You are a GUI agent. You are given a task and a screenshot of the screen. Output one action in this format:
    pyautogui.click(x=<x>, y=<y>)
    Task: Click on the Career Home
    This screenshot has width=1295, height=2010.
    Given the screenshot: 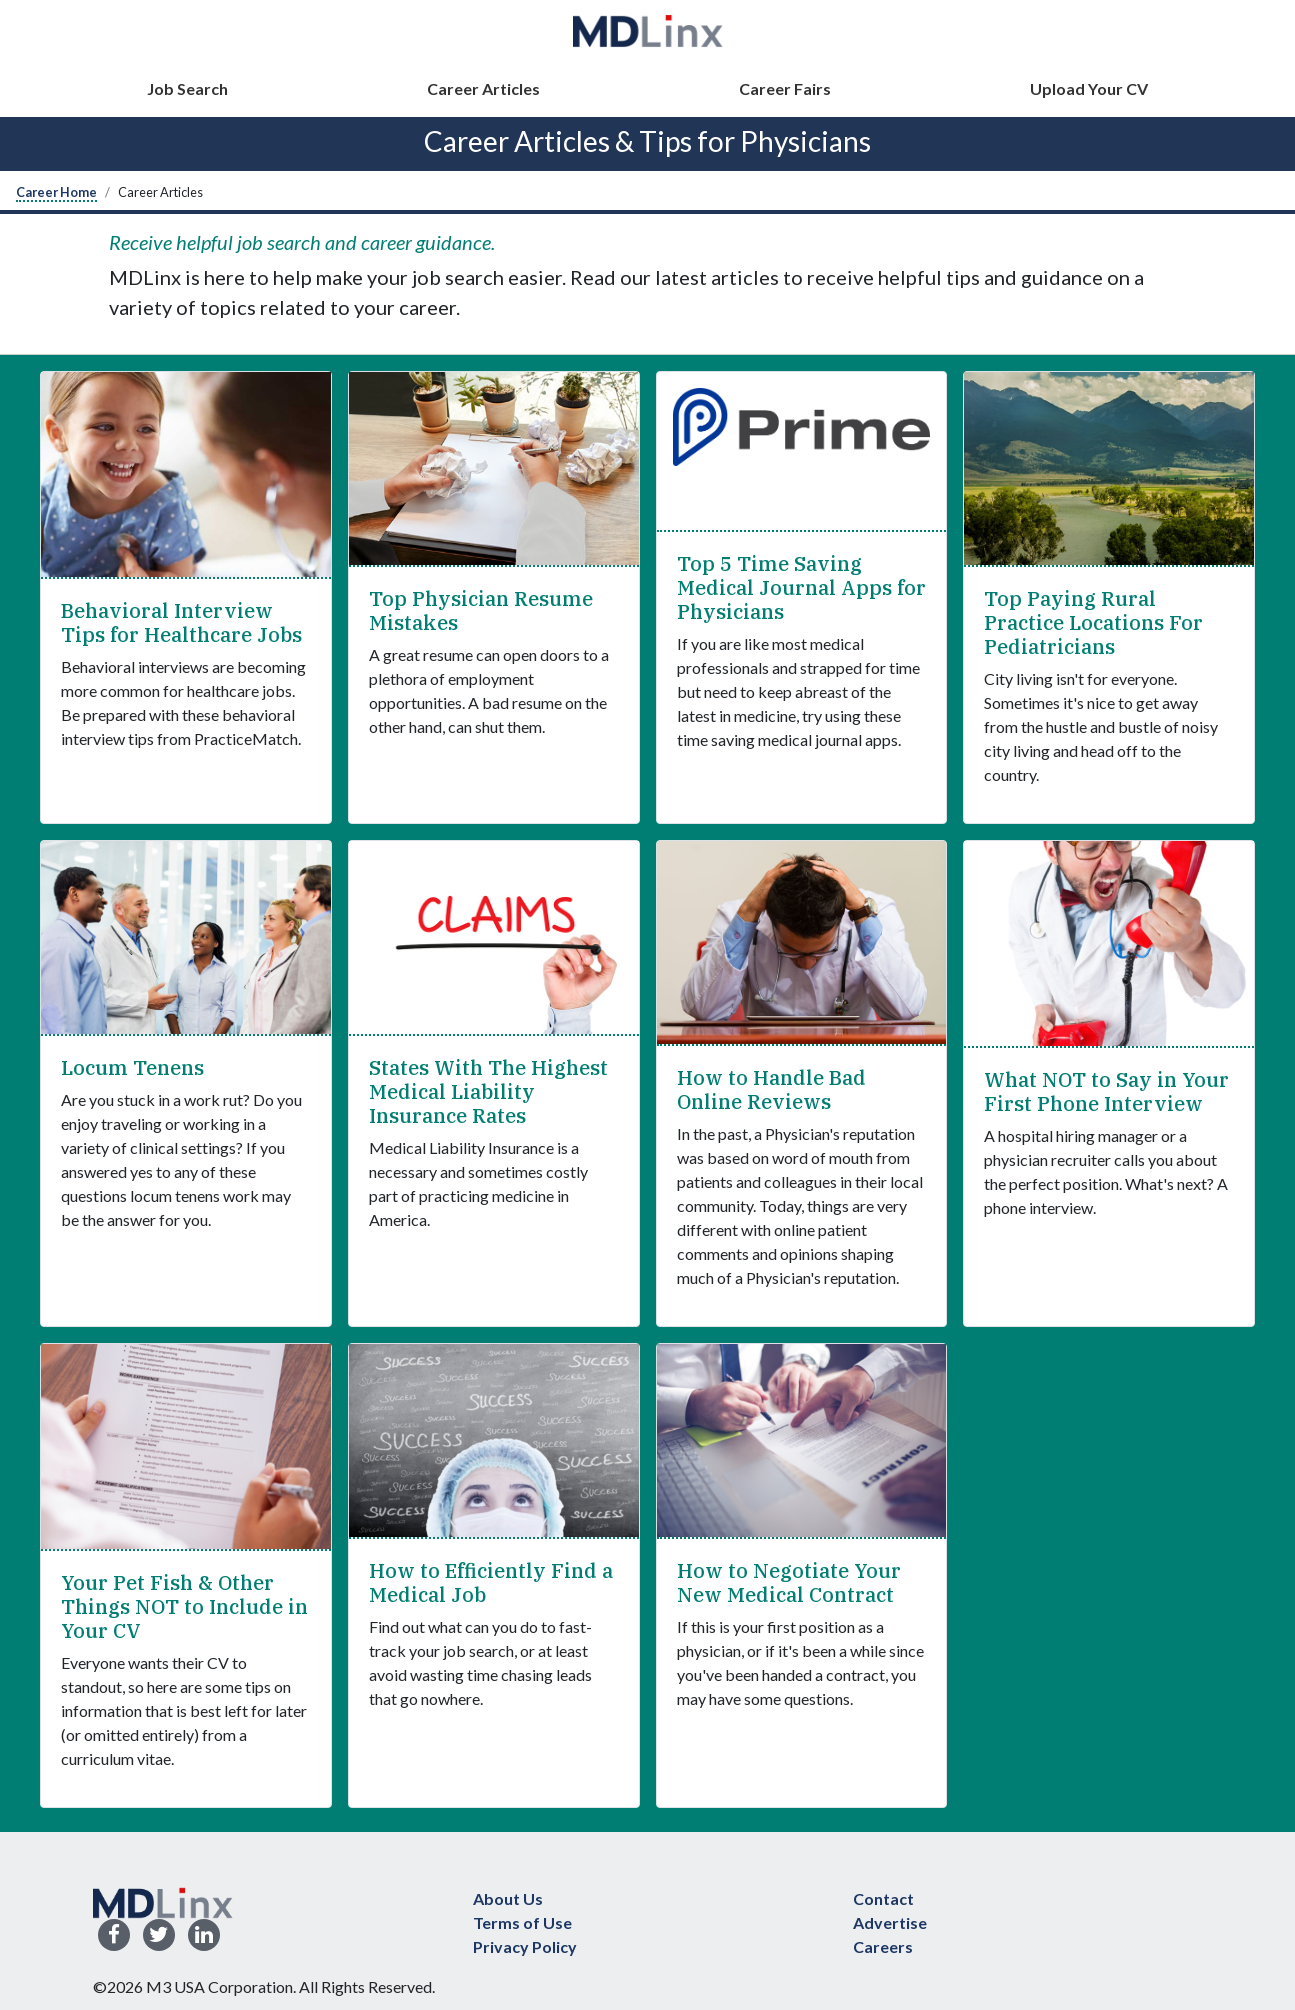 What is the action you would take?
    pyautogui.click(x=56, y=192)
    